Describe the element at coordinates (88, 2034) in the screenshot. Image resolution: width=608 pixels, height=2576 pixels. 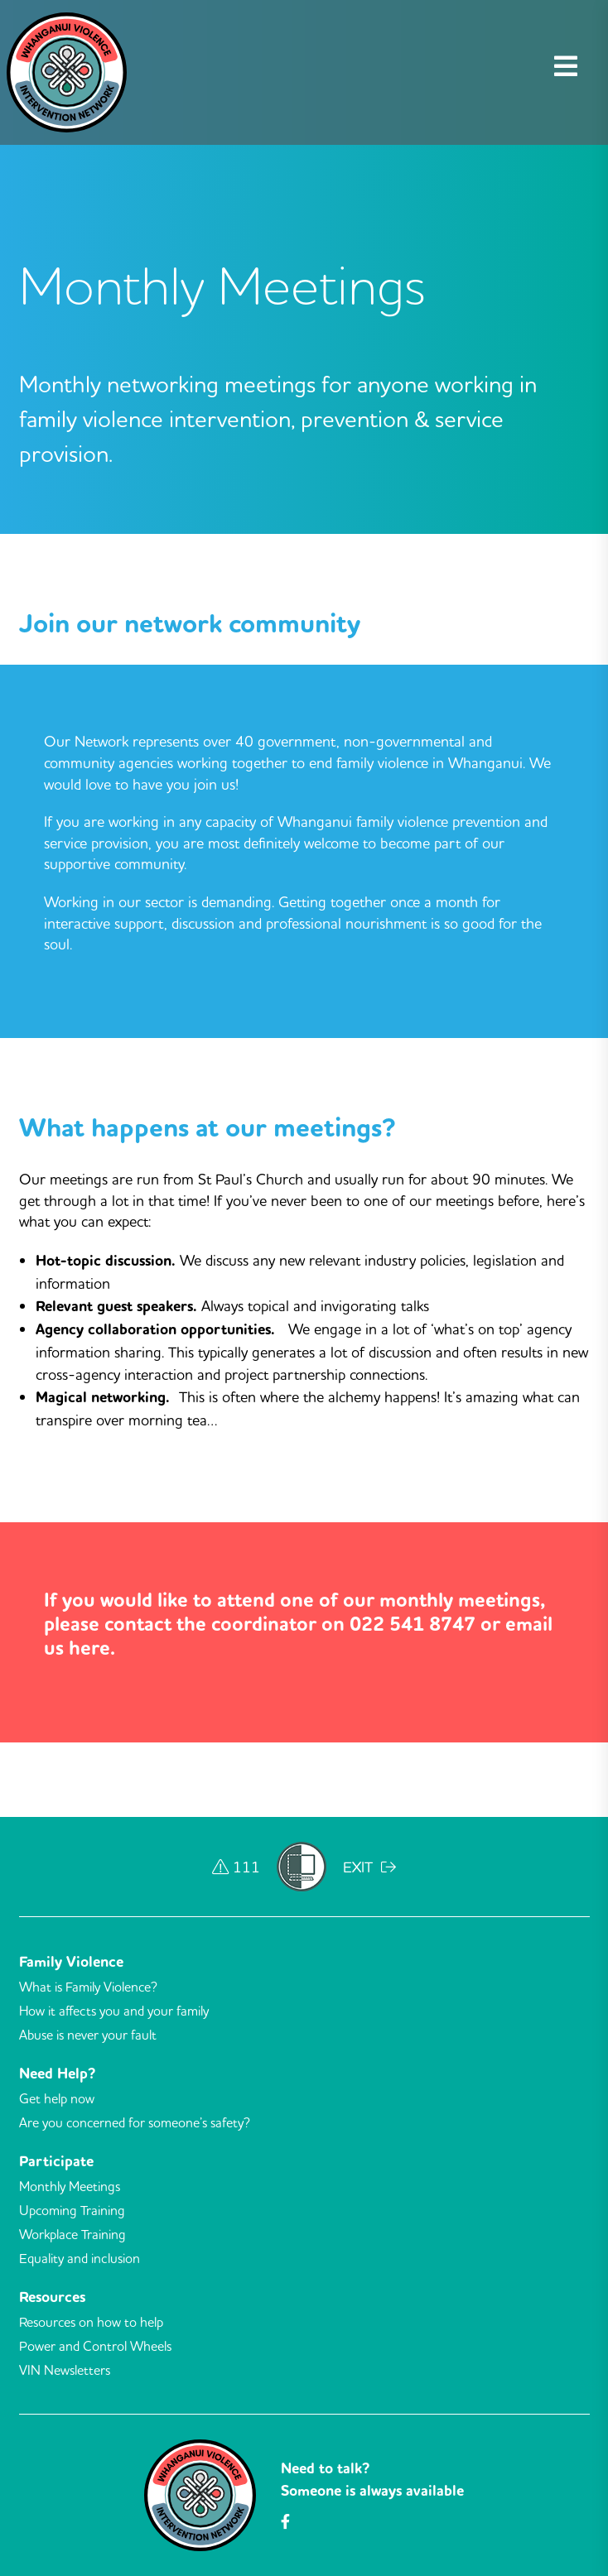
I see `Abuse is never your fault` at that location.